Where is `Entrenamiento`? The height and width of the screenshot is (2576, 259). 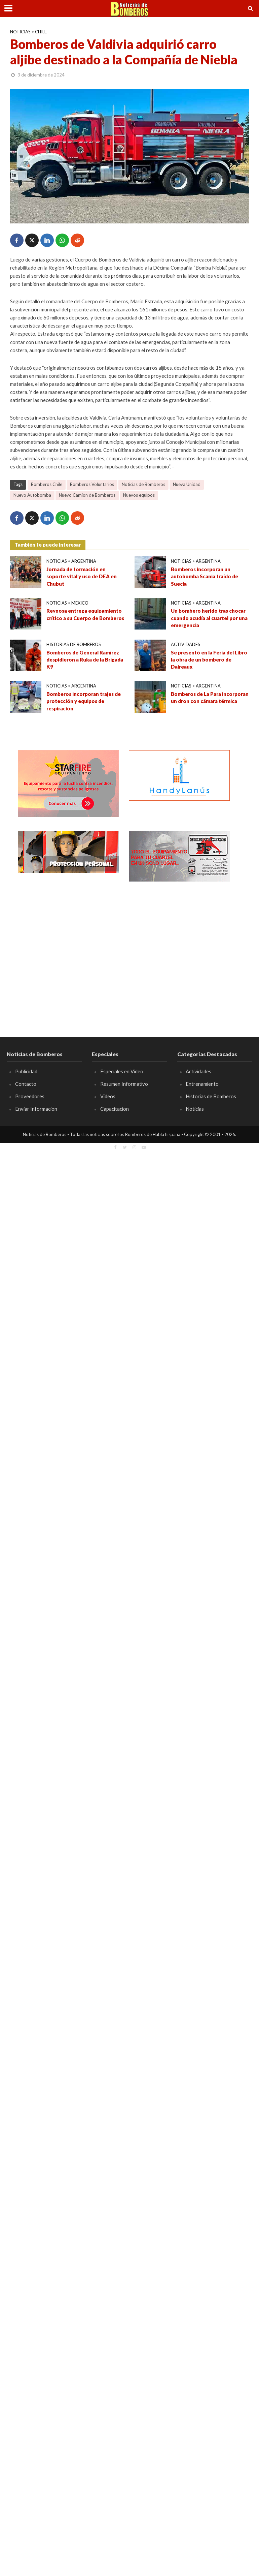
Entrenamiento is located at coordinates (202, 1084).